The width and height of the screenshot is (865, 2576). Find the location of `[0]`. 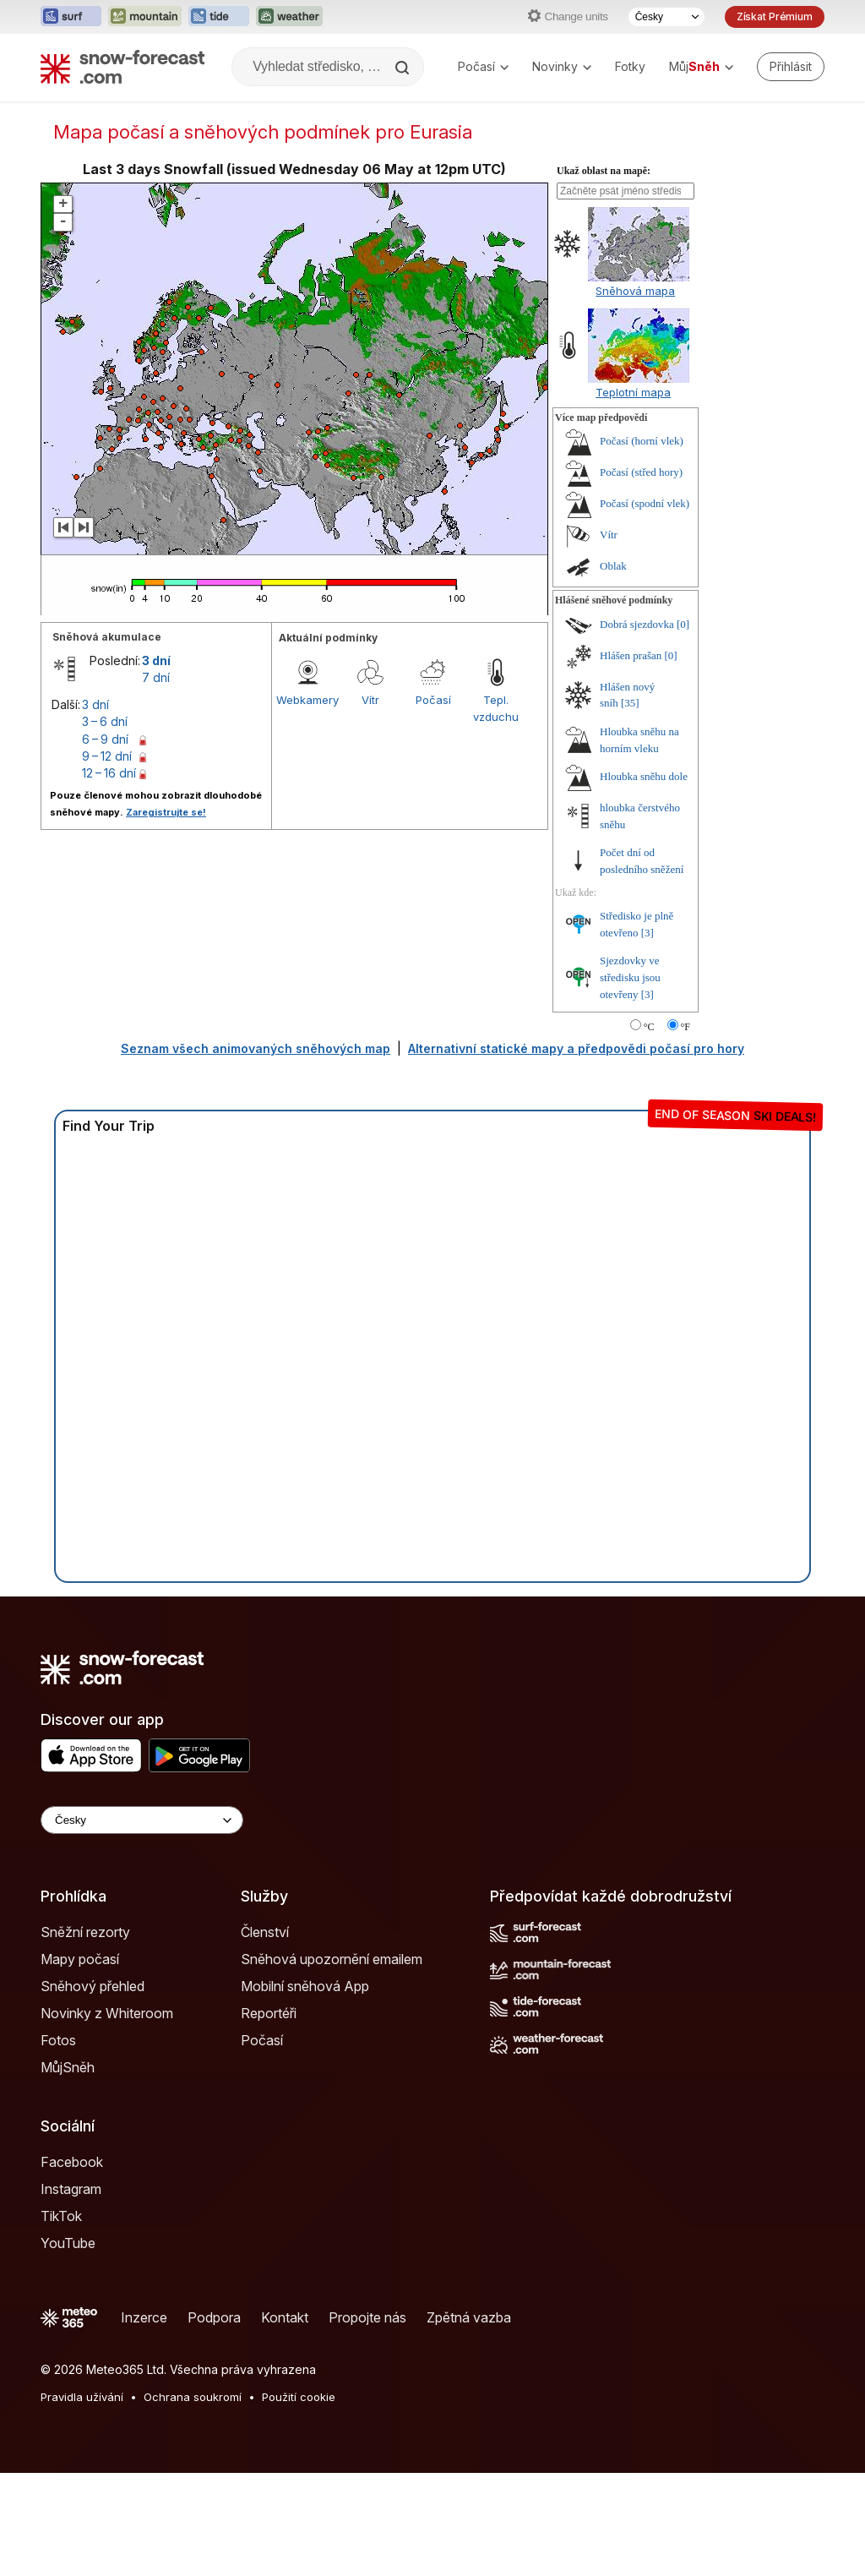

[0] is located at coordinates (683, 624).